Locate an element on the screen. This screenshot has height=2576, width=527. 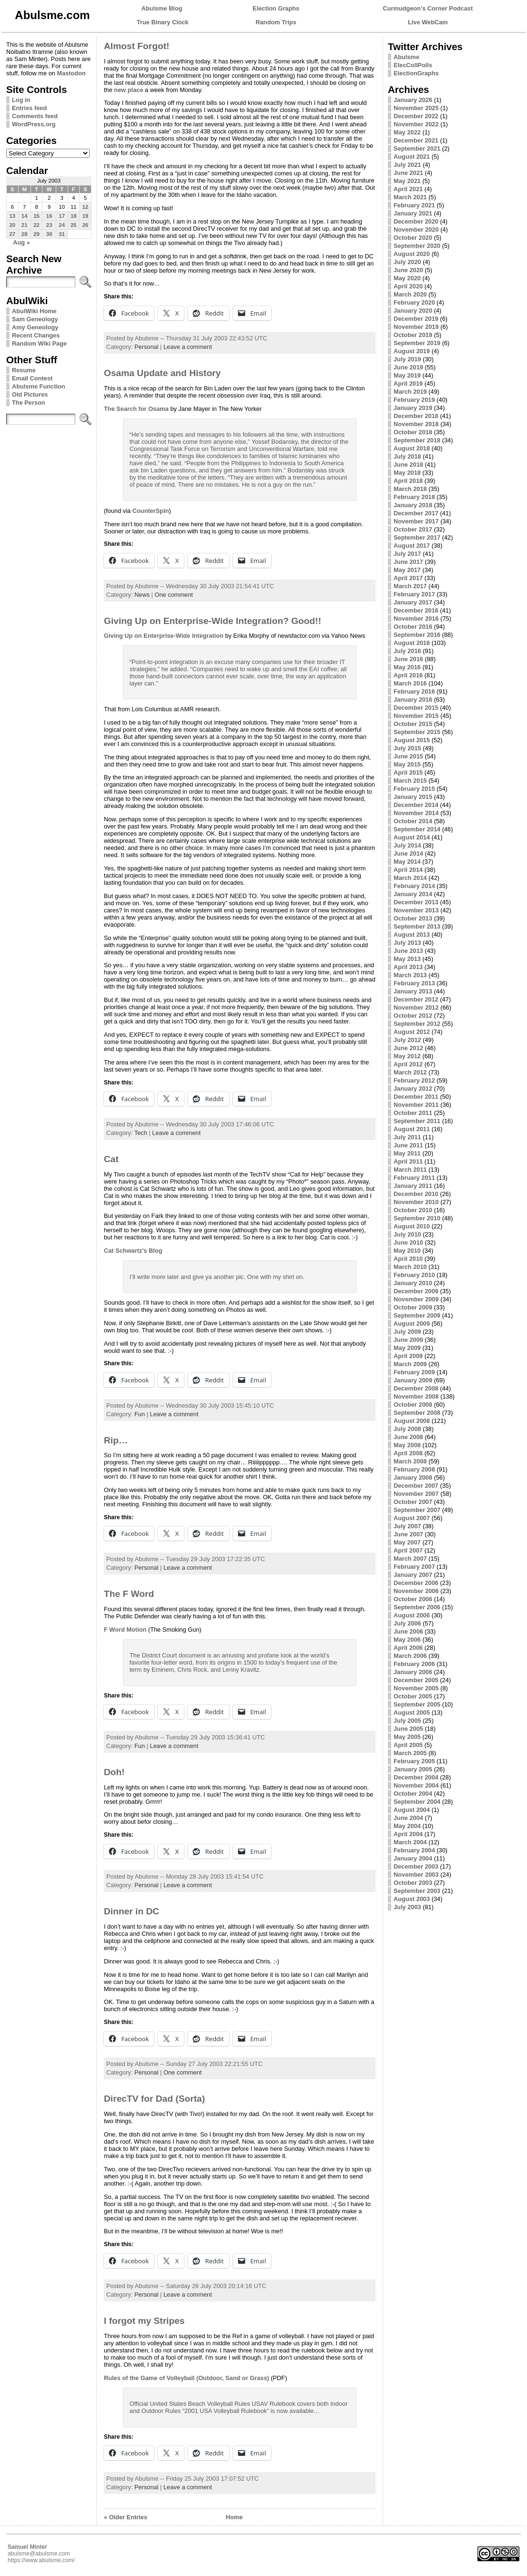
Dinner in DC is located at coordinates (131, 1911).